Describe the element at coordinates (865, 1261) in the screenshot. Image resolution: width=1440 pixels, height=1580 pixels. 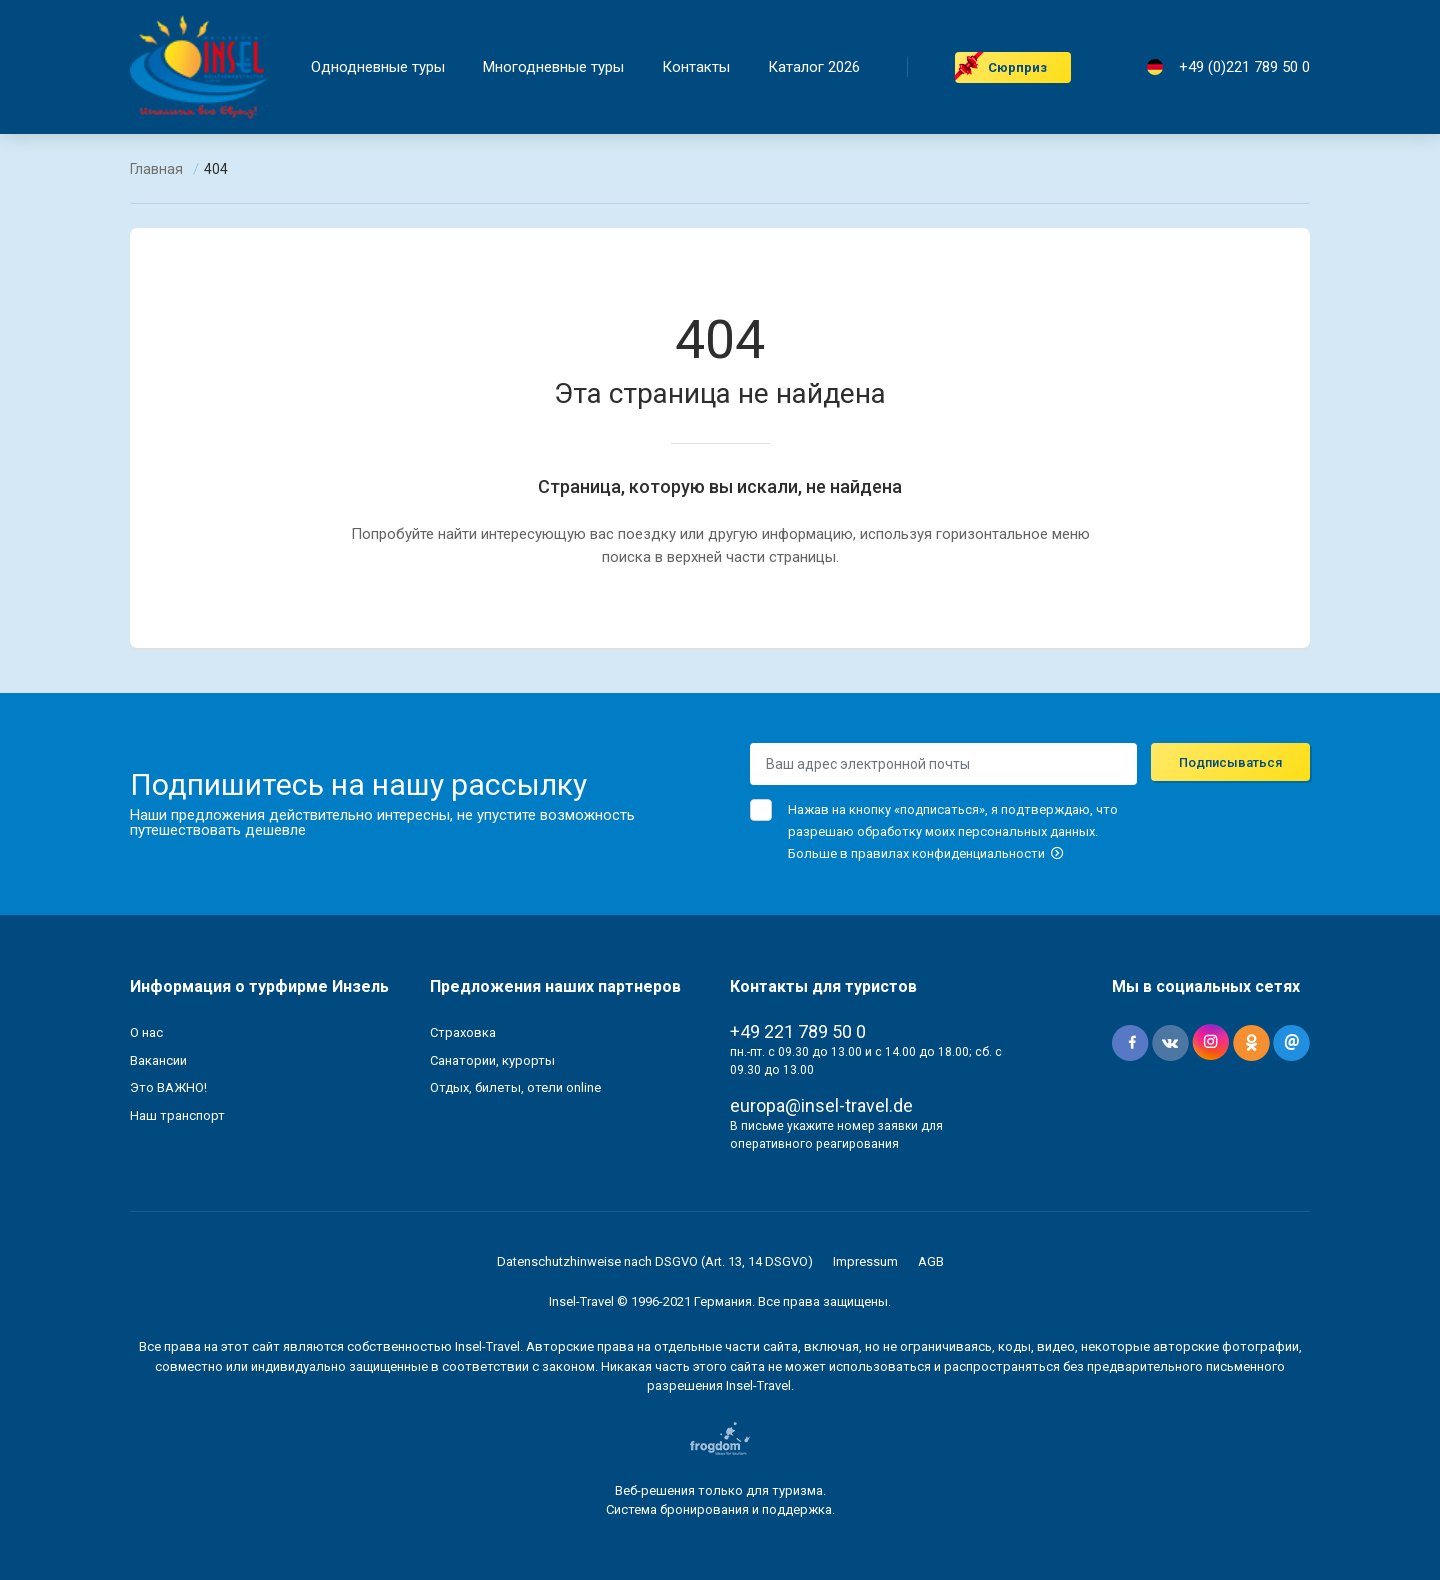
I see `Impressum` at that location.